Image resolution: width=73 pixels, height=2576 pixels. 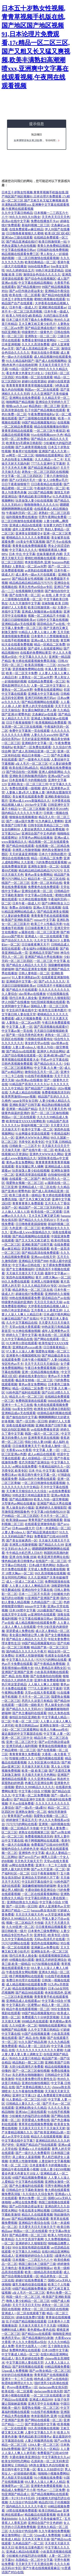 What do you see at coordinates (21, 517) in the screenshot?
I see `福利视频免费在线播放` at bounding box center [21, 517].